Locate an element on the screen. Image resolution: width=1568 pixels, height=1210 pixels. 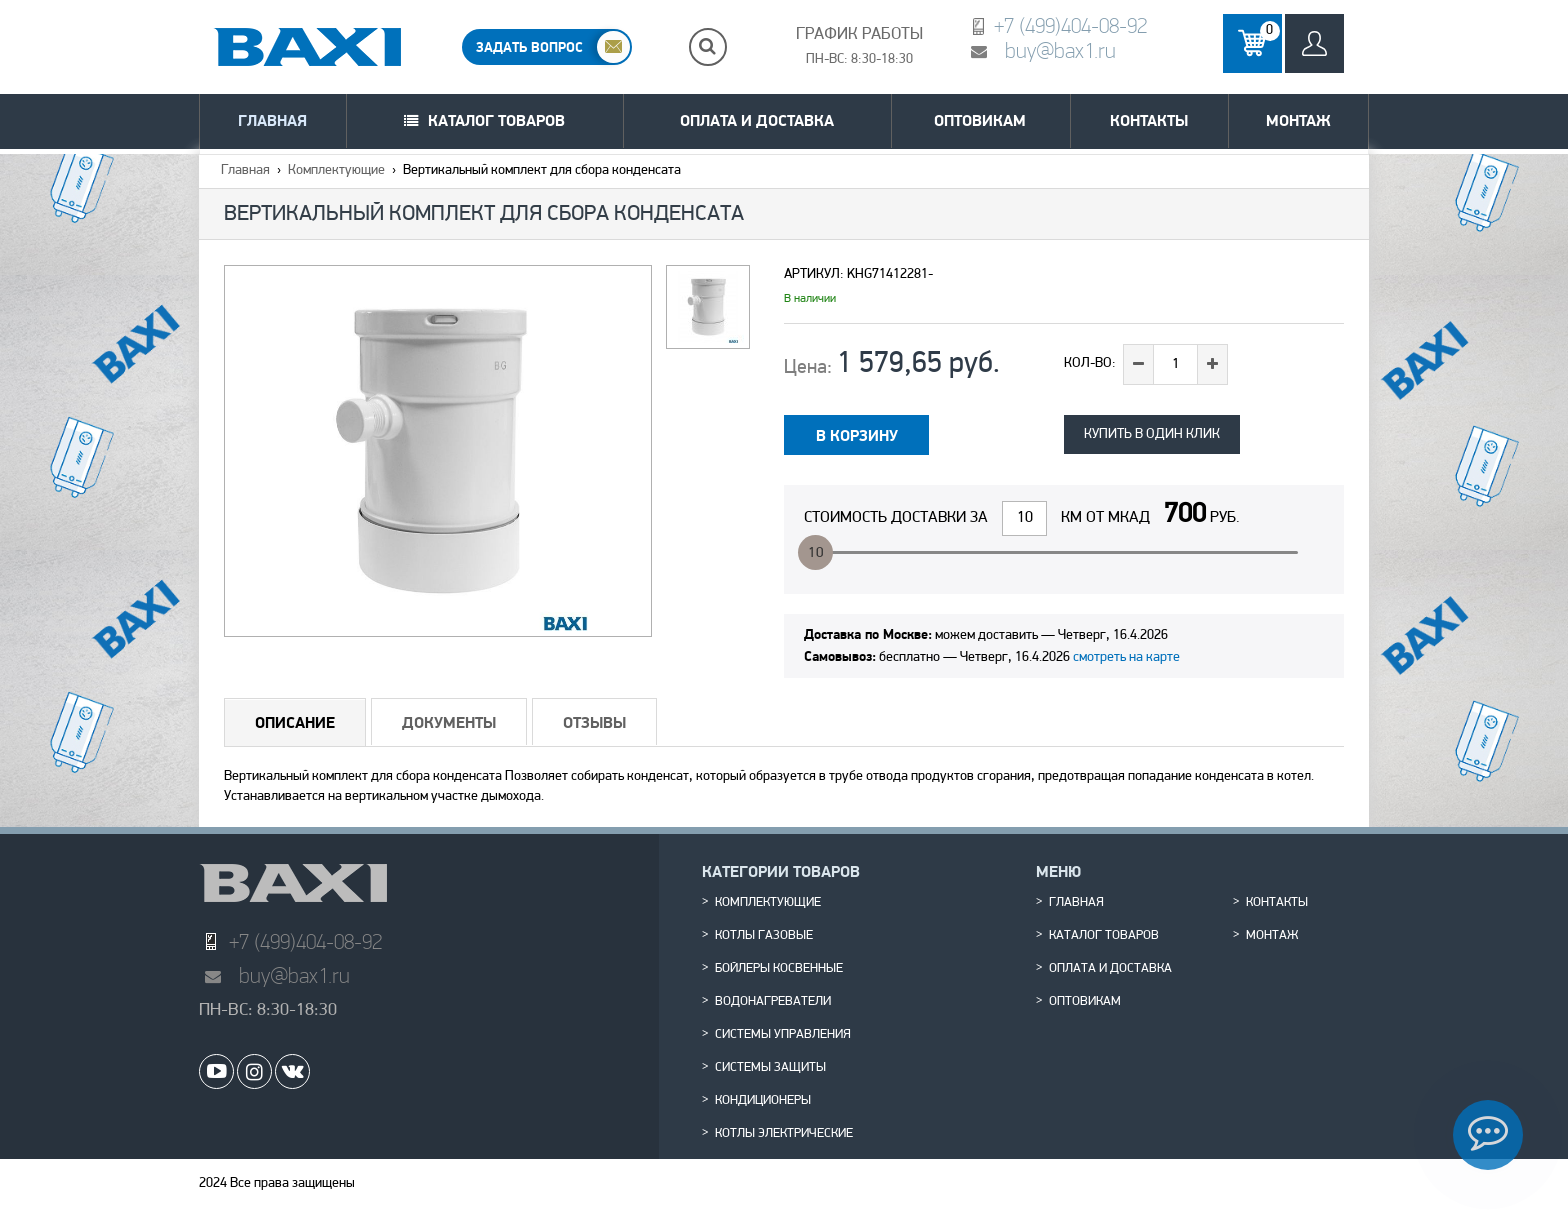
Оплата и доставка is located at coordinates (757, 120).